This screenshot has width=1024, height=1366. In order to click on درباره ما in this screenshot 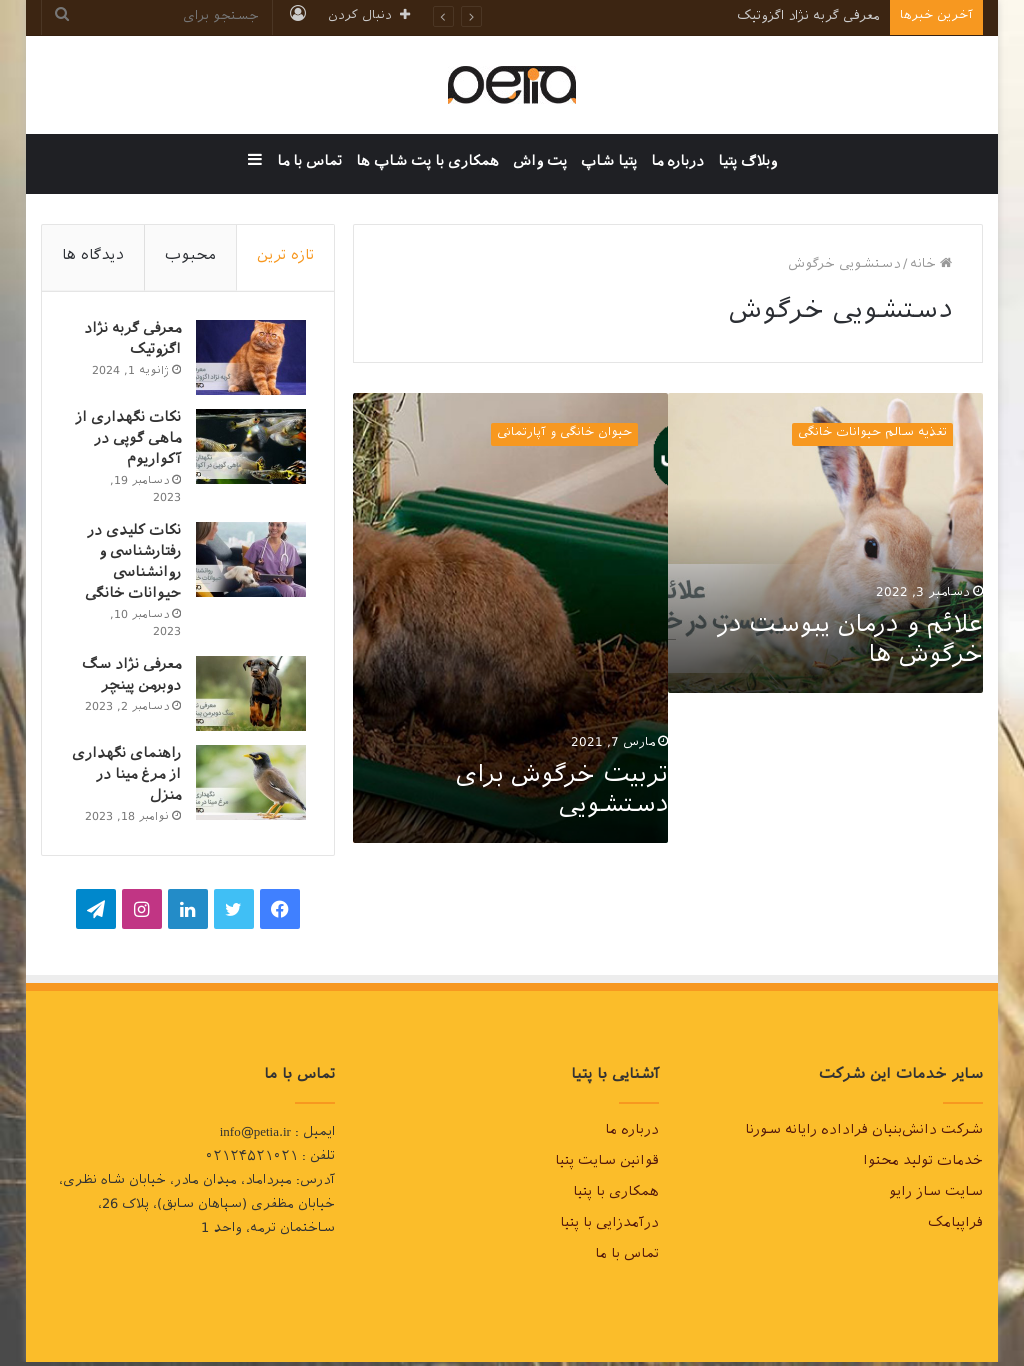, I will do `click(677, 163)`.